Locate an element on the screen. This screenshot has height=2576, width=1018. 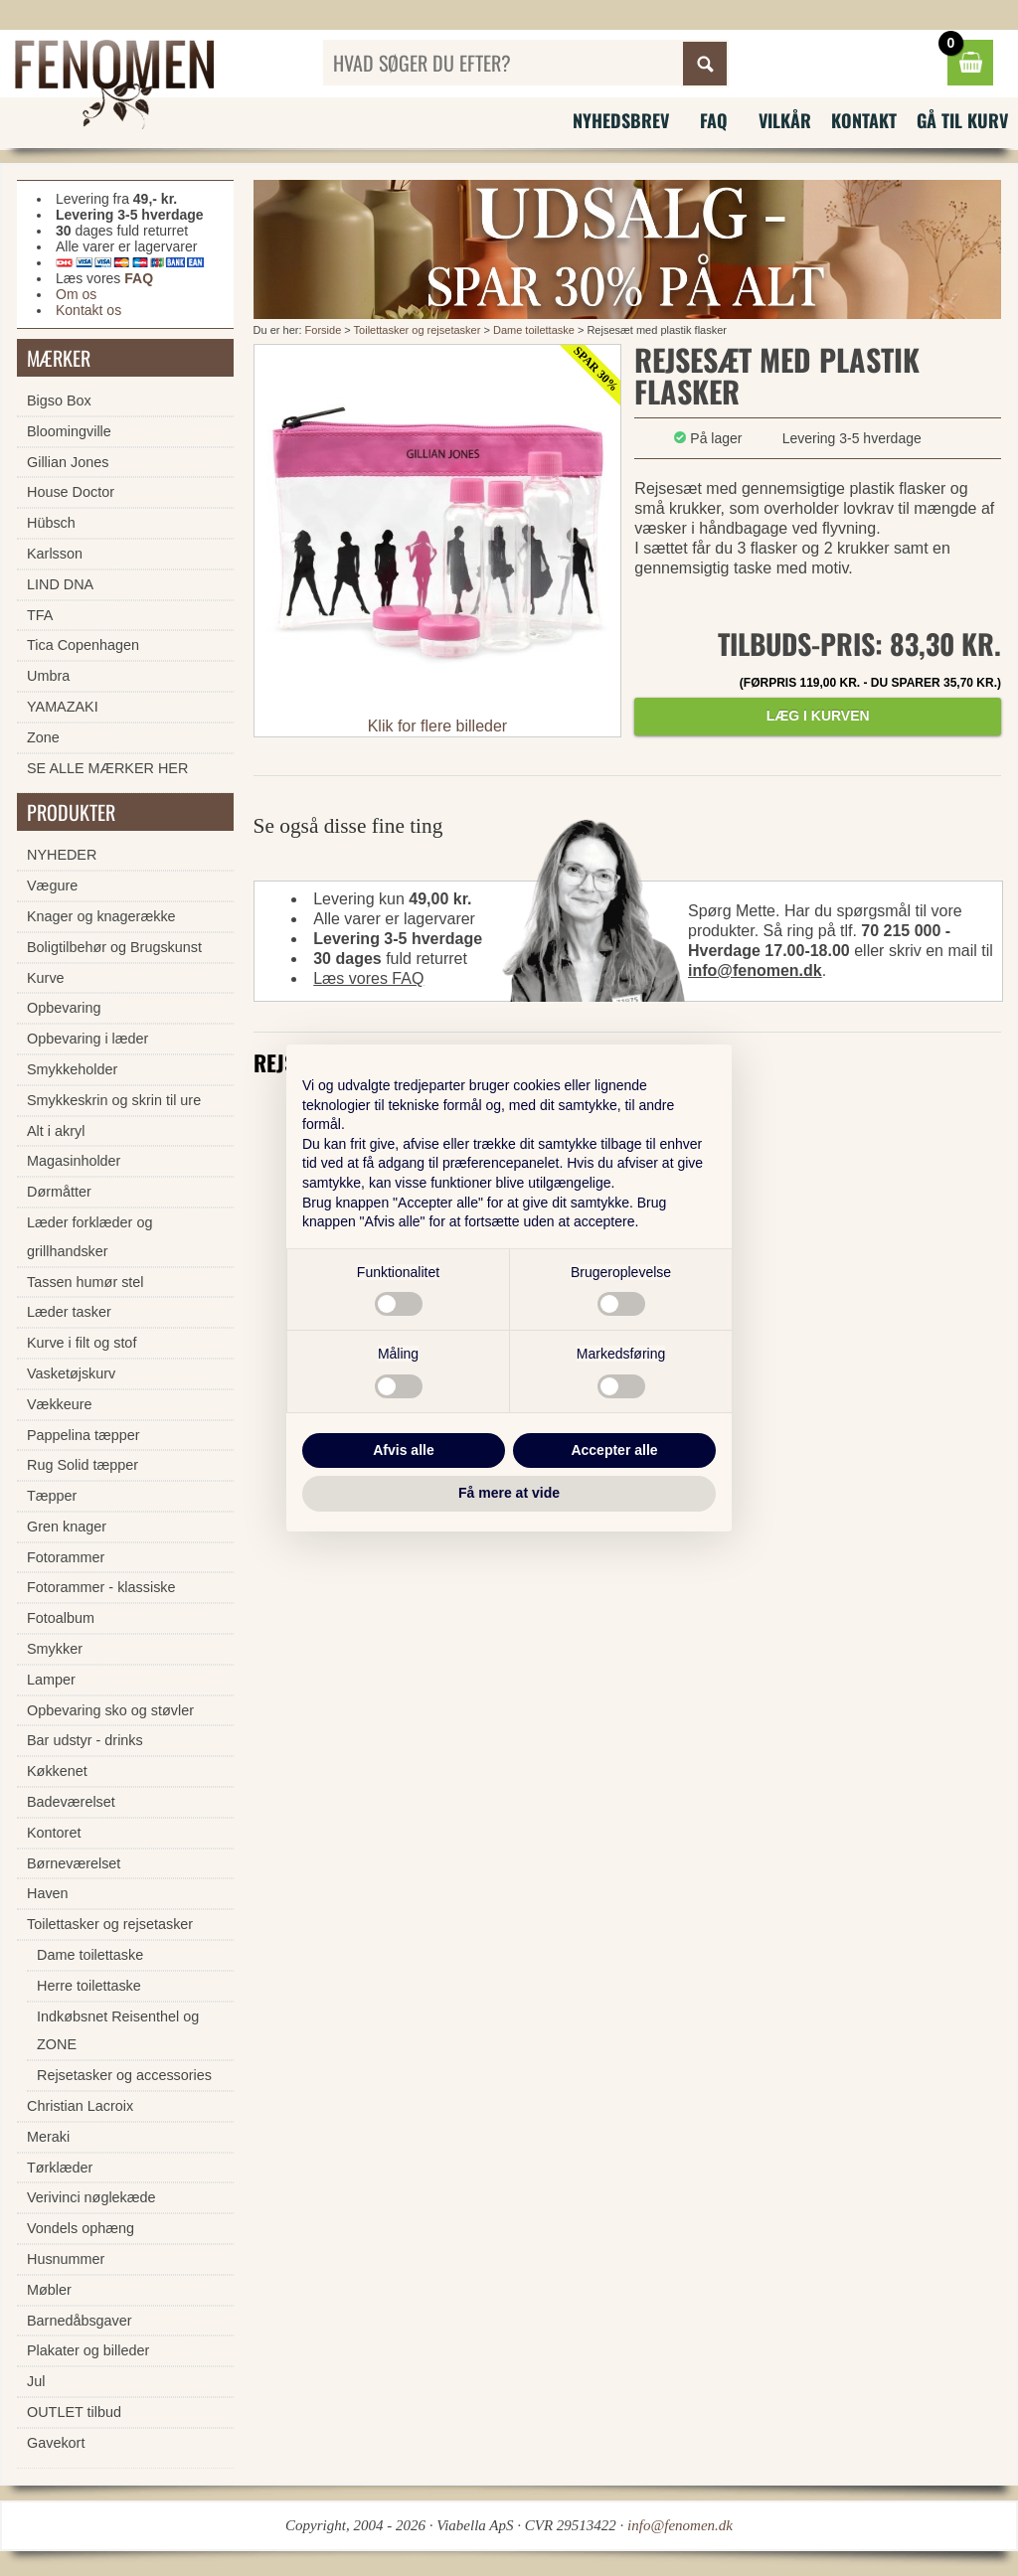
Opbevaring is located at coordinates (63, 1008).